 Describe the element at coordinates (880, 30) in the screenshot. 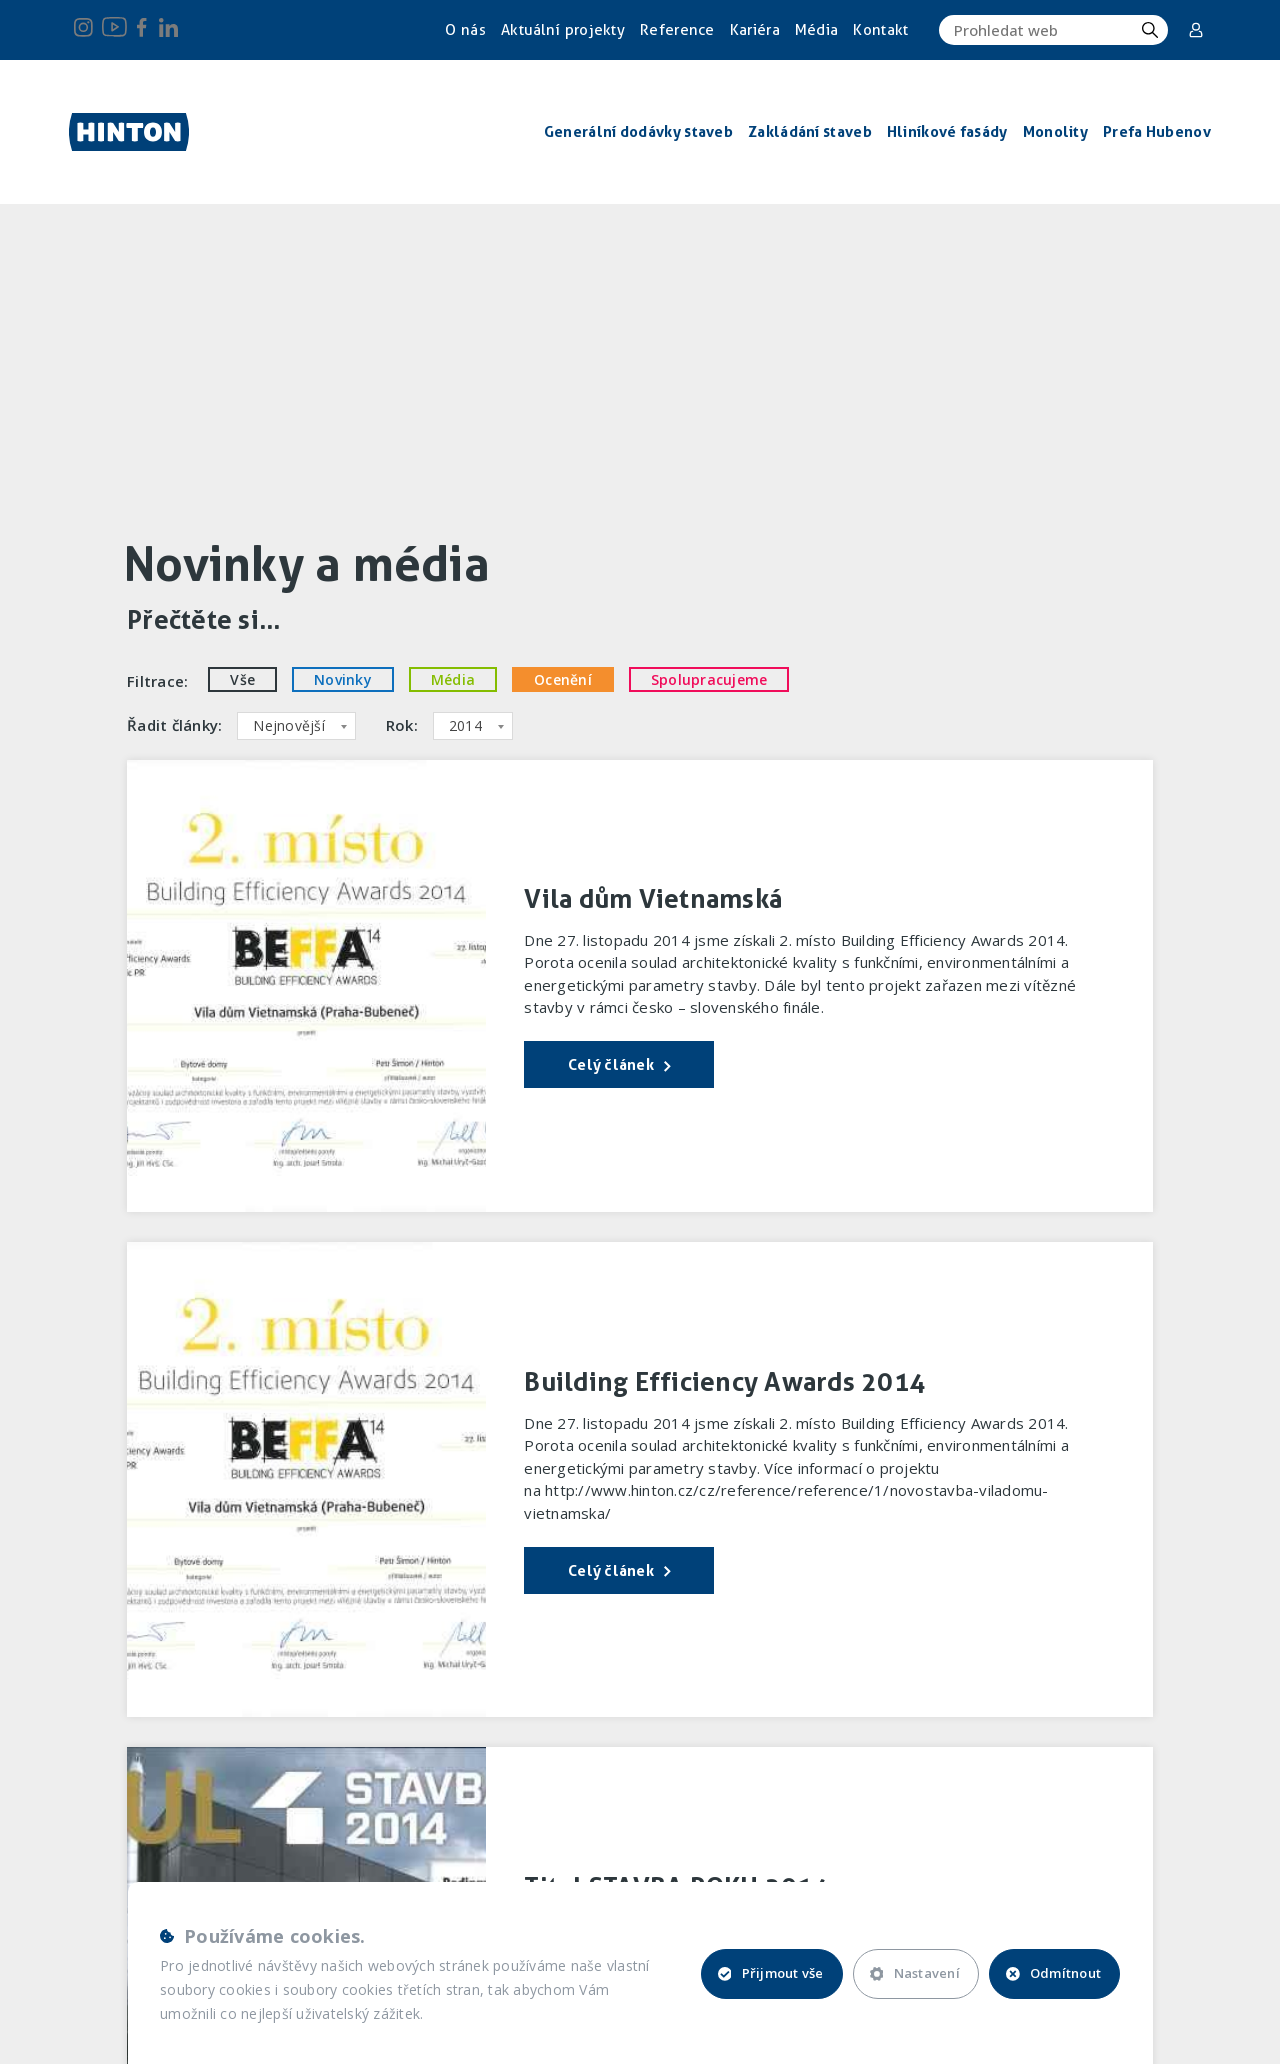

I see `Kontakt` at that location.